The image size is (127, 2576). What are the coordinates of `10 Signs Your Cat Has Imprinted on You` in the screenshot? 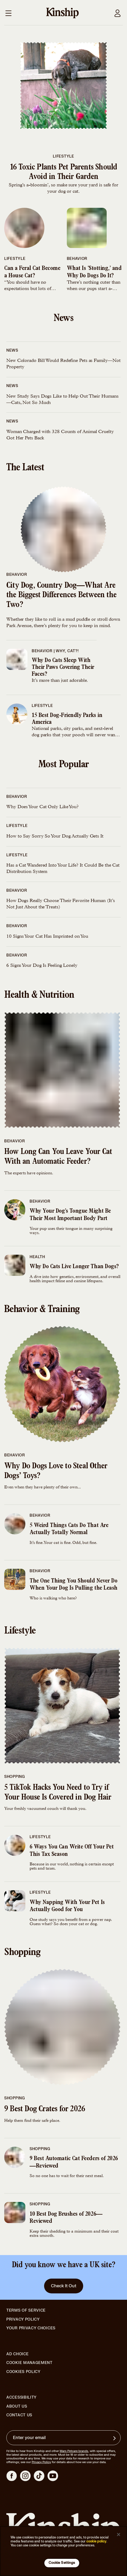 It's located at (47, 936).